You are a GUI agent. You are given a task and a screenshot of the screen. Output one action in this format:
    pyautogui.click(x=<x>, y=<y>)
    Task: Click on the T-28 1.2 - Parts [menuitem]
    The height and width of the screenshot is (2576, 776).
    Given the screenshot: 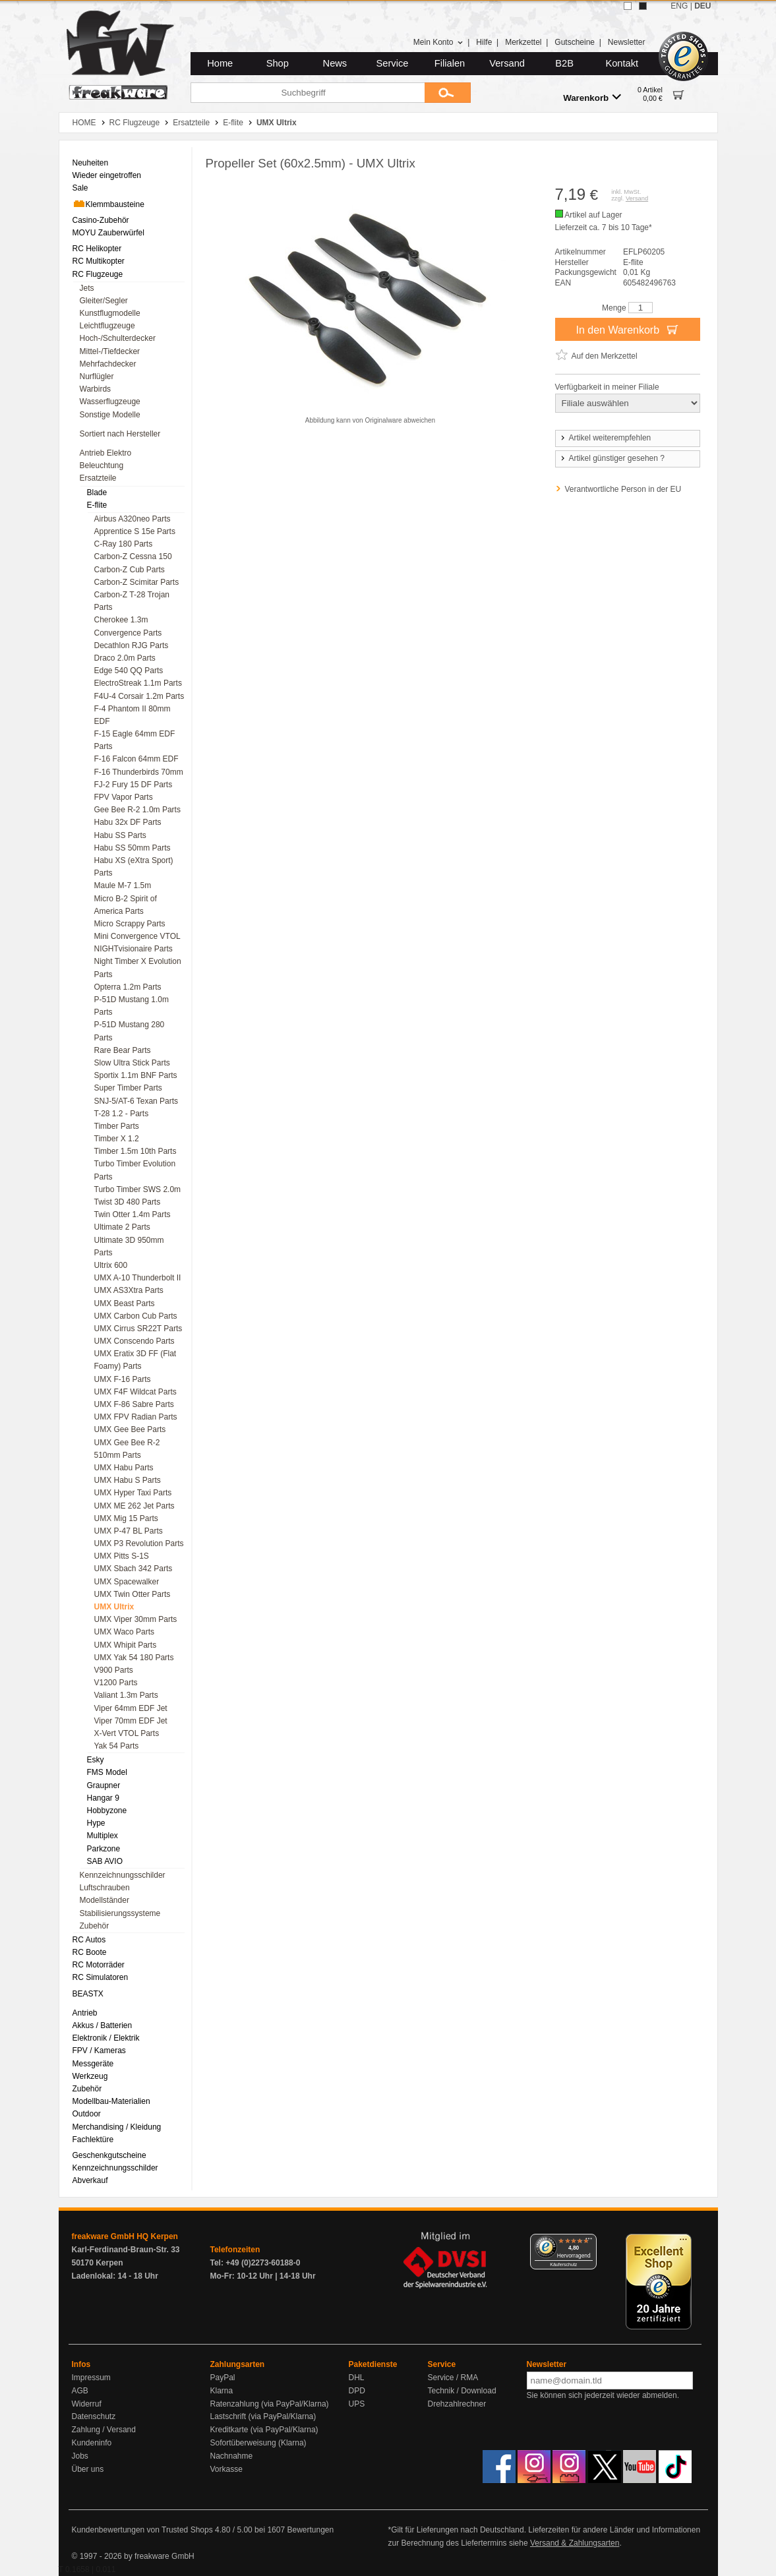 What is the action you would take?
    pyautogui.click(x=121, y=1113)
    